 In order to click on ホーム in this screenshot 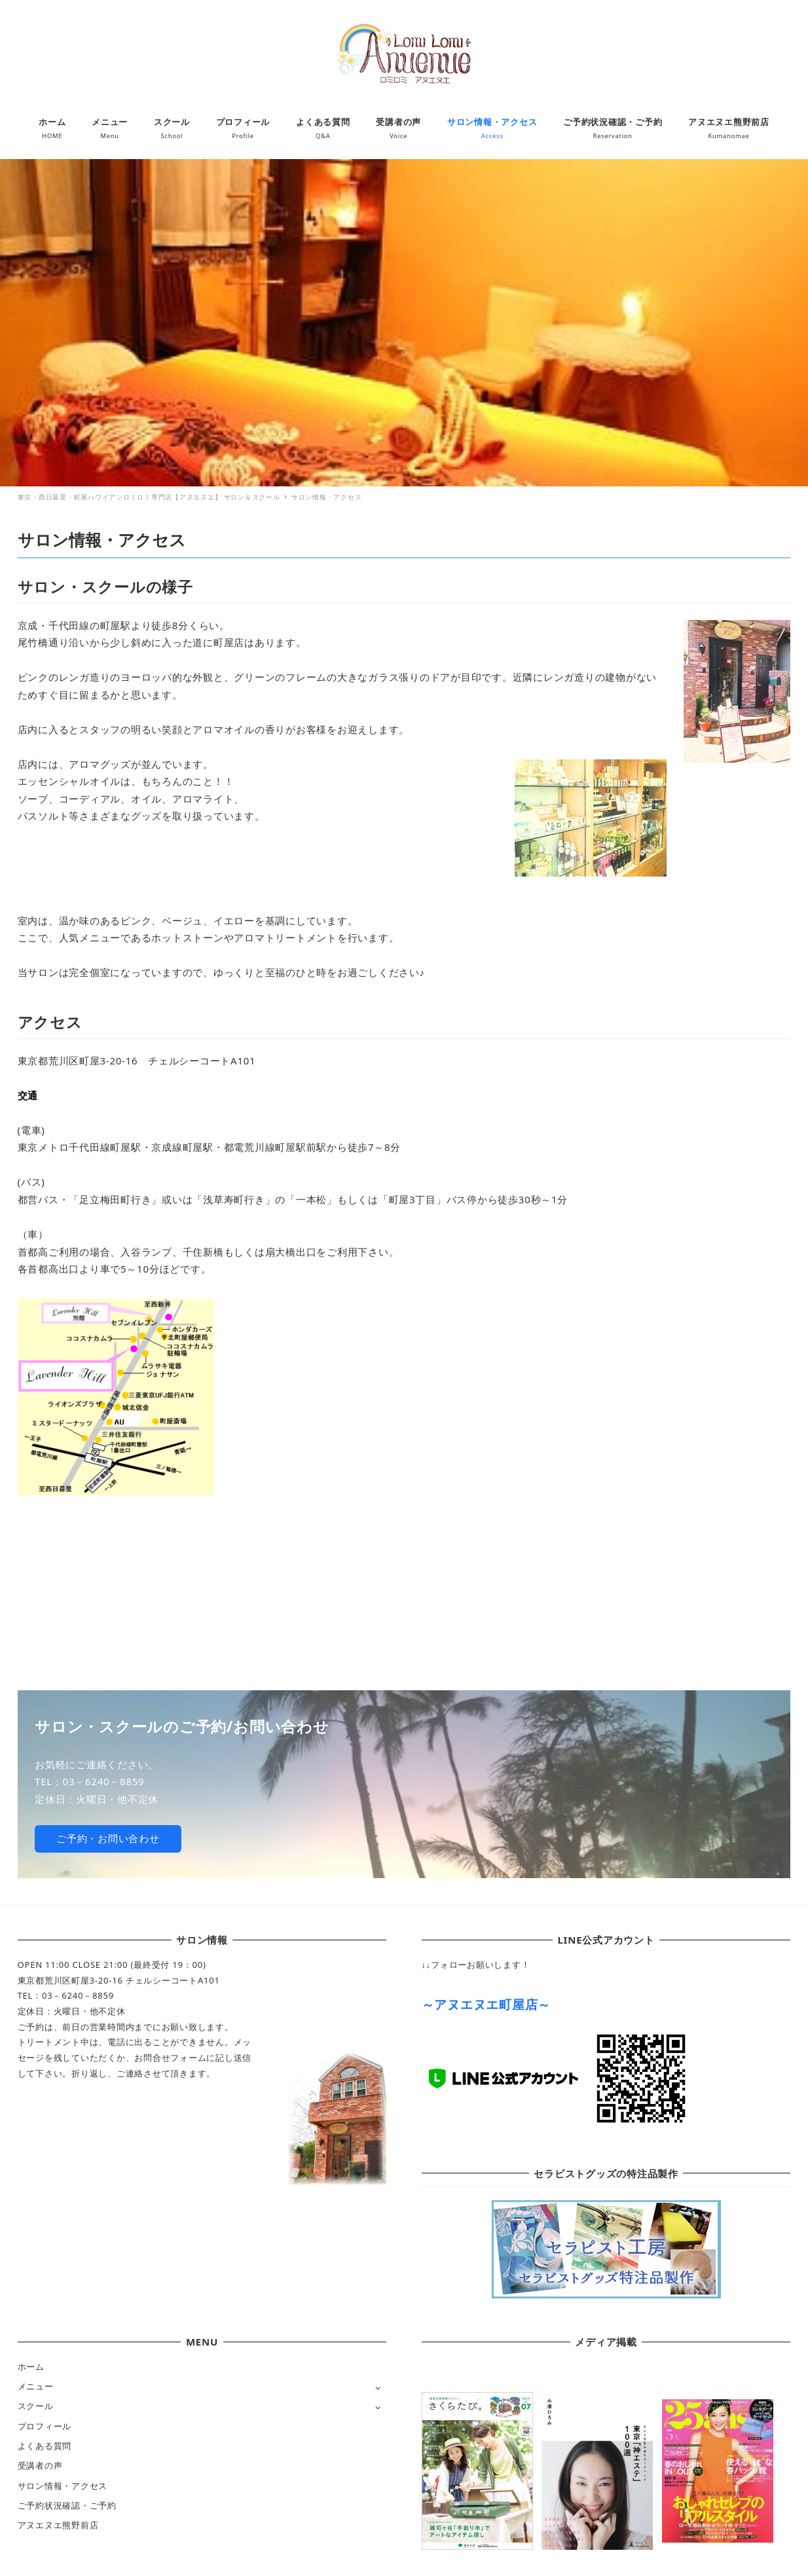, I will do `click(31, 2366)`.